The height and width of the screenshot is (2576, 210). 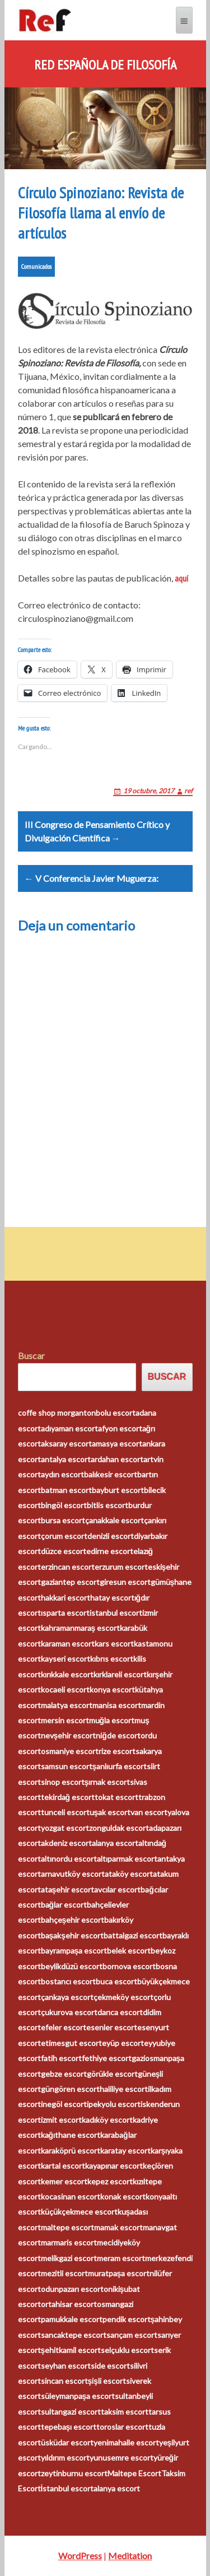 What do you see at coordinates (64, 1904) in the screenshot?
I see `bağlar escort` at bounding box center [64, 1904].